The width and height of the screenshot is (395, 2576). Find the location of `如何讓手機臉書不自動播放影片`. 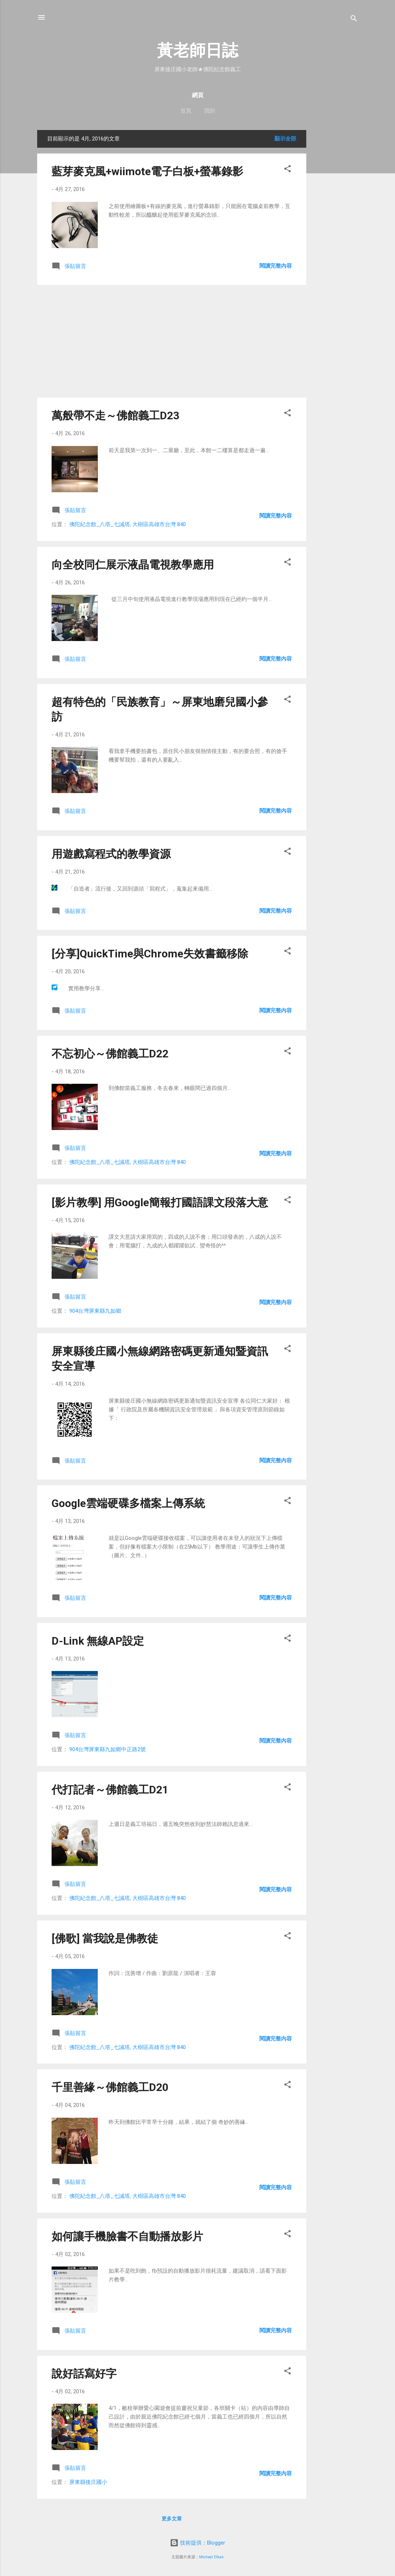

如何讓手機臉書不自動播放影片 is located at coordinates (127, 2236).